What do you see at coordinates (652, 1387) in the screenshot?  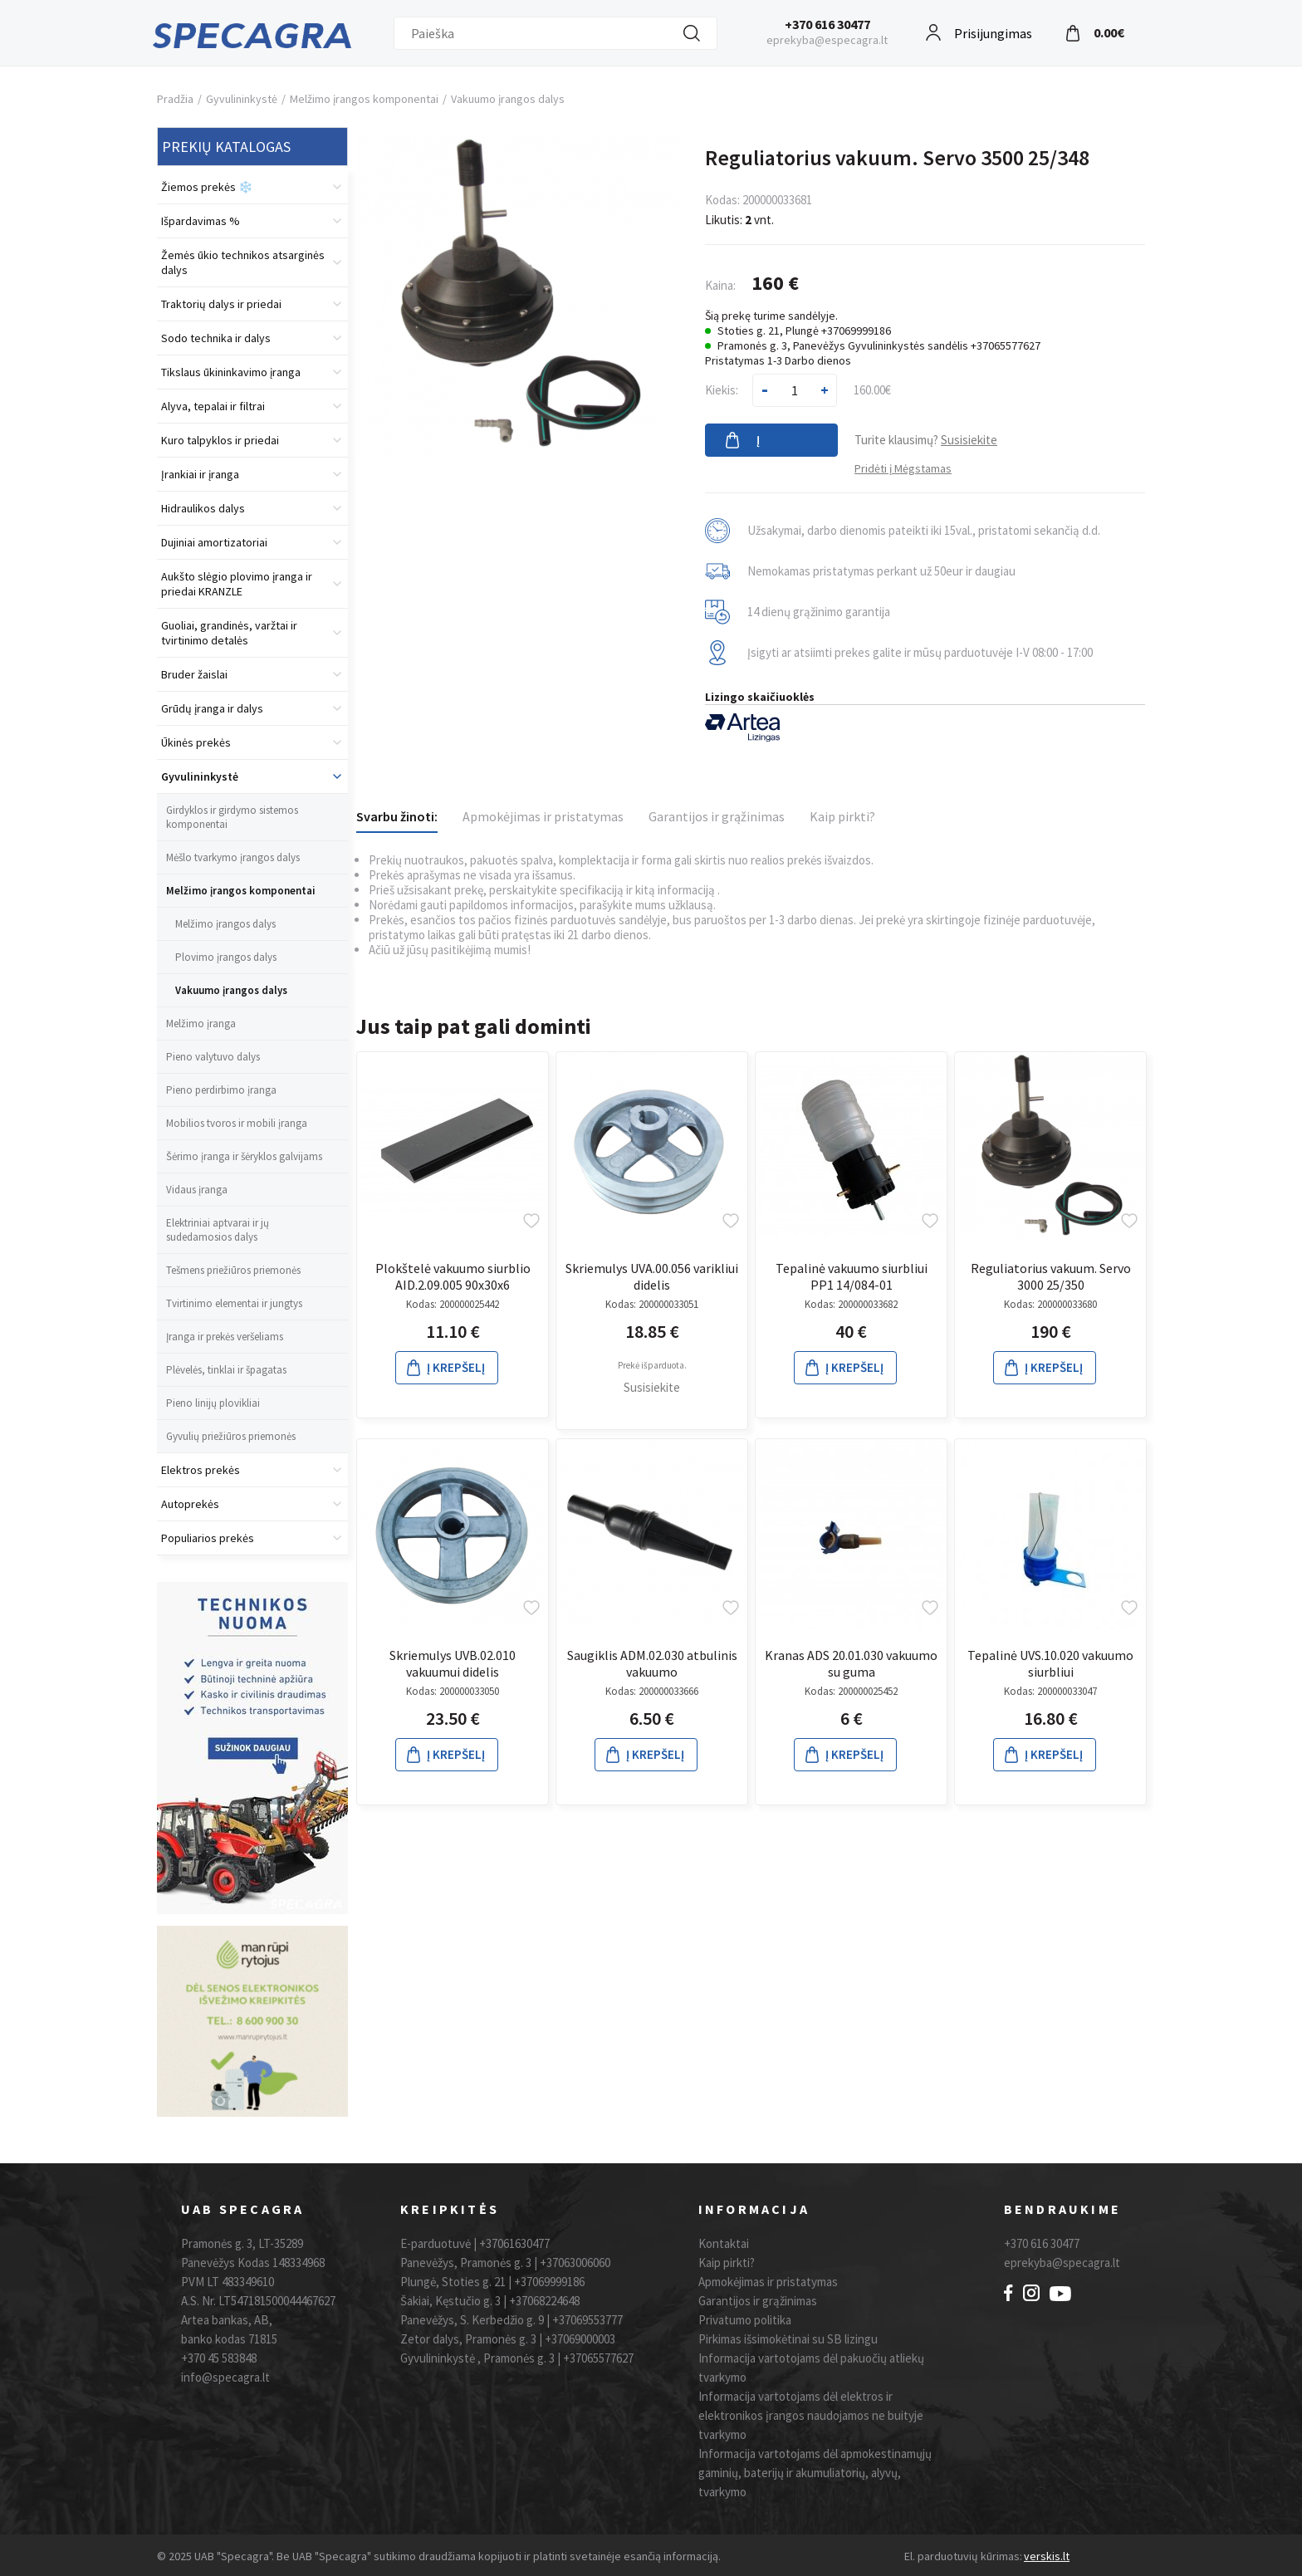 I see `Susisiekite` at bounding box center [652, 1387].